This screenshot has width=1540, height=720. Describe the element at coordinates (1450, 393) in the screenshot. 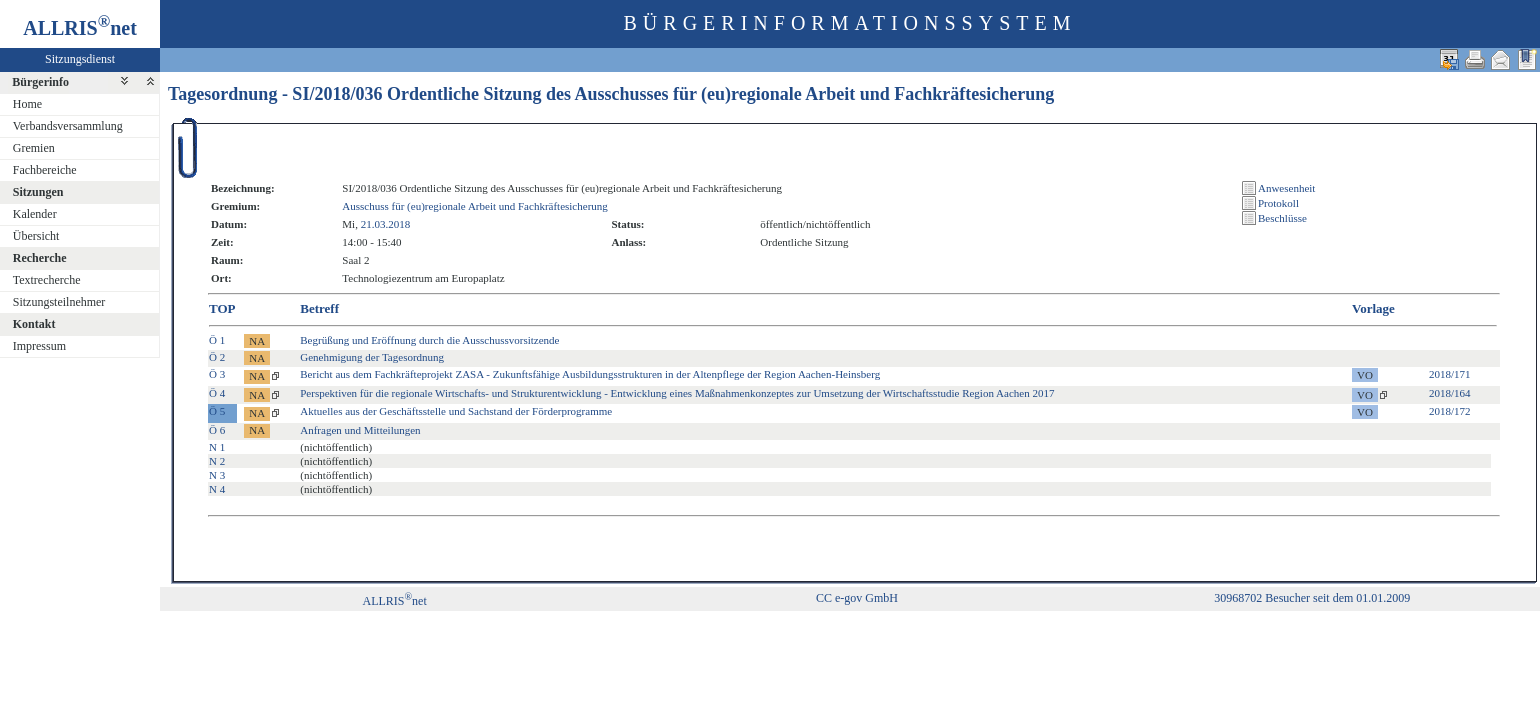

I see `2018/164` at that location.